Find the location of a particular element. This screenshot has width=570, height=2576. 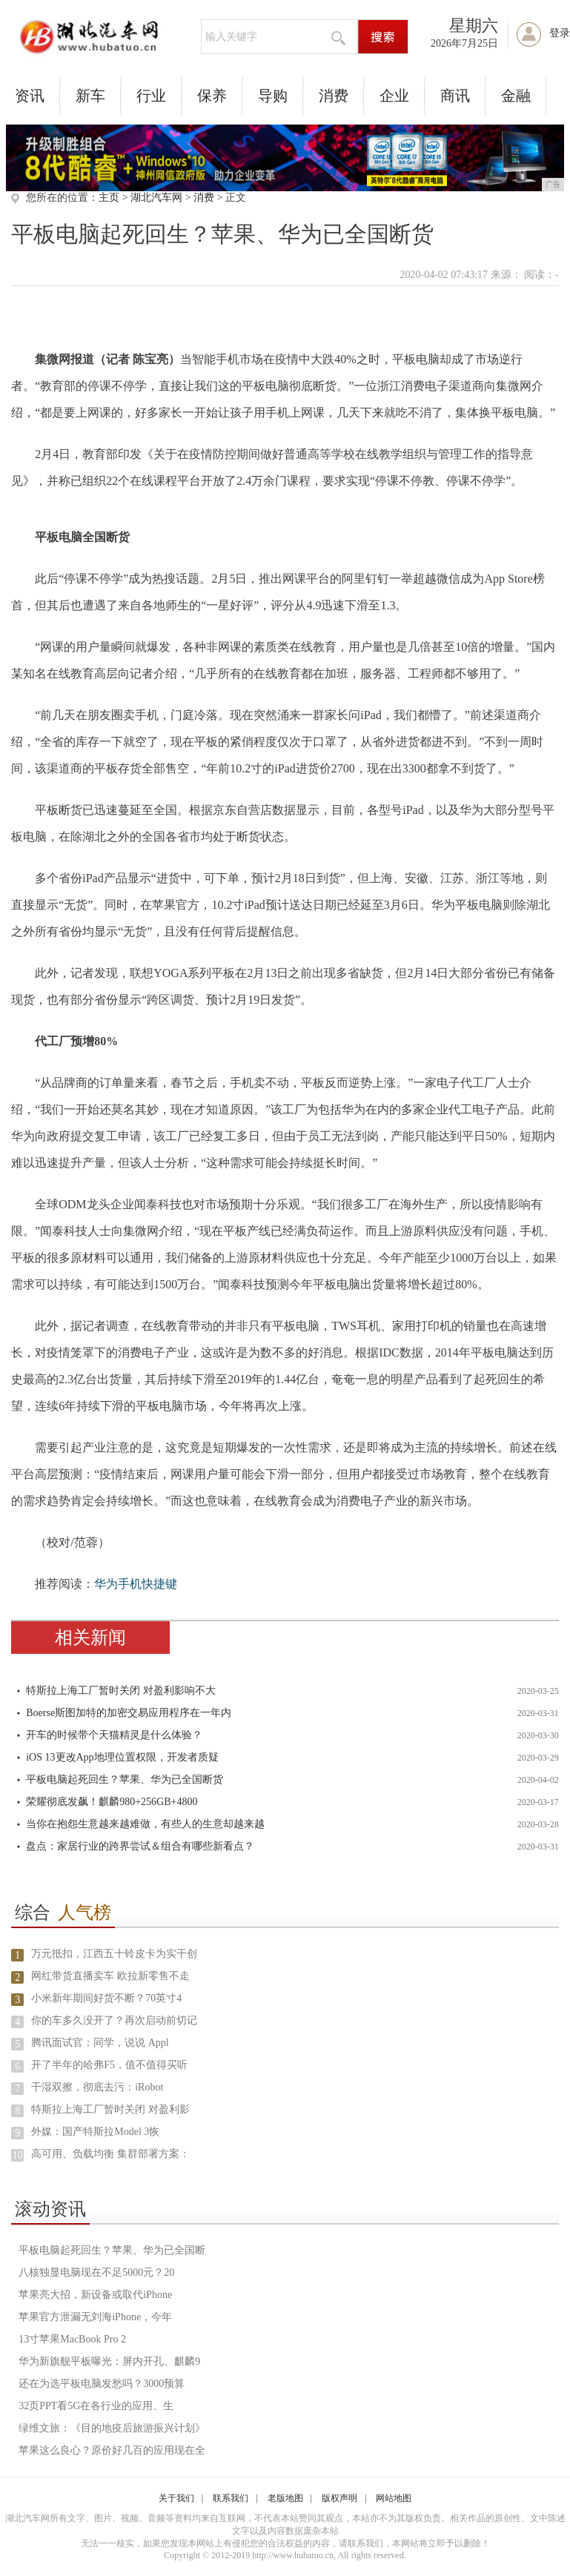

还在为选平板电脑发愁吗？3000预算 is located at coordinates (102, 2383).